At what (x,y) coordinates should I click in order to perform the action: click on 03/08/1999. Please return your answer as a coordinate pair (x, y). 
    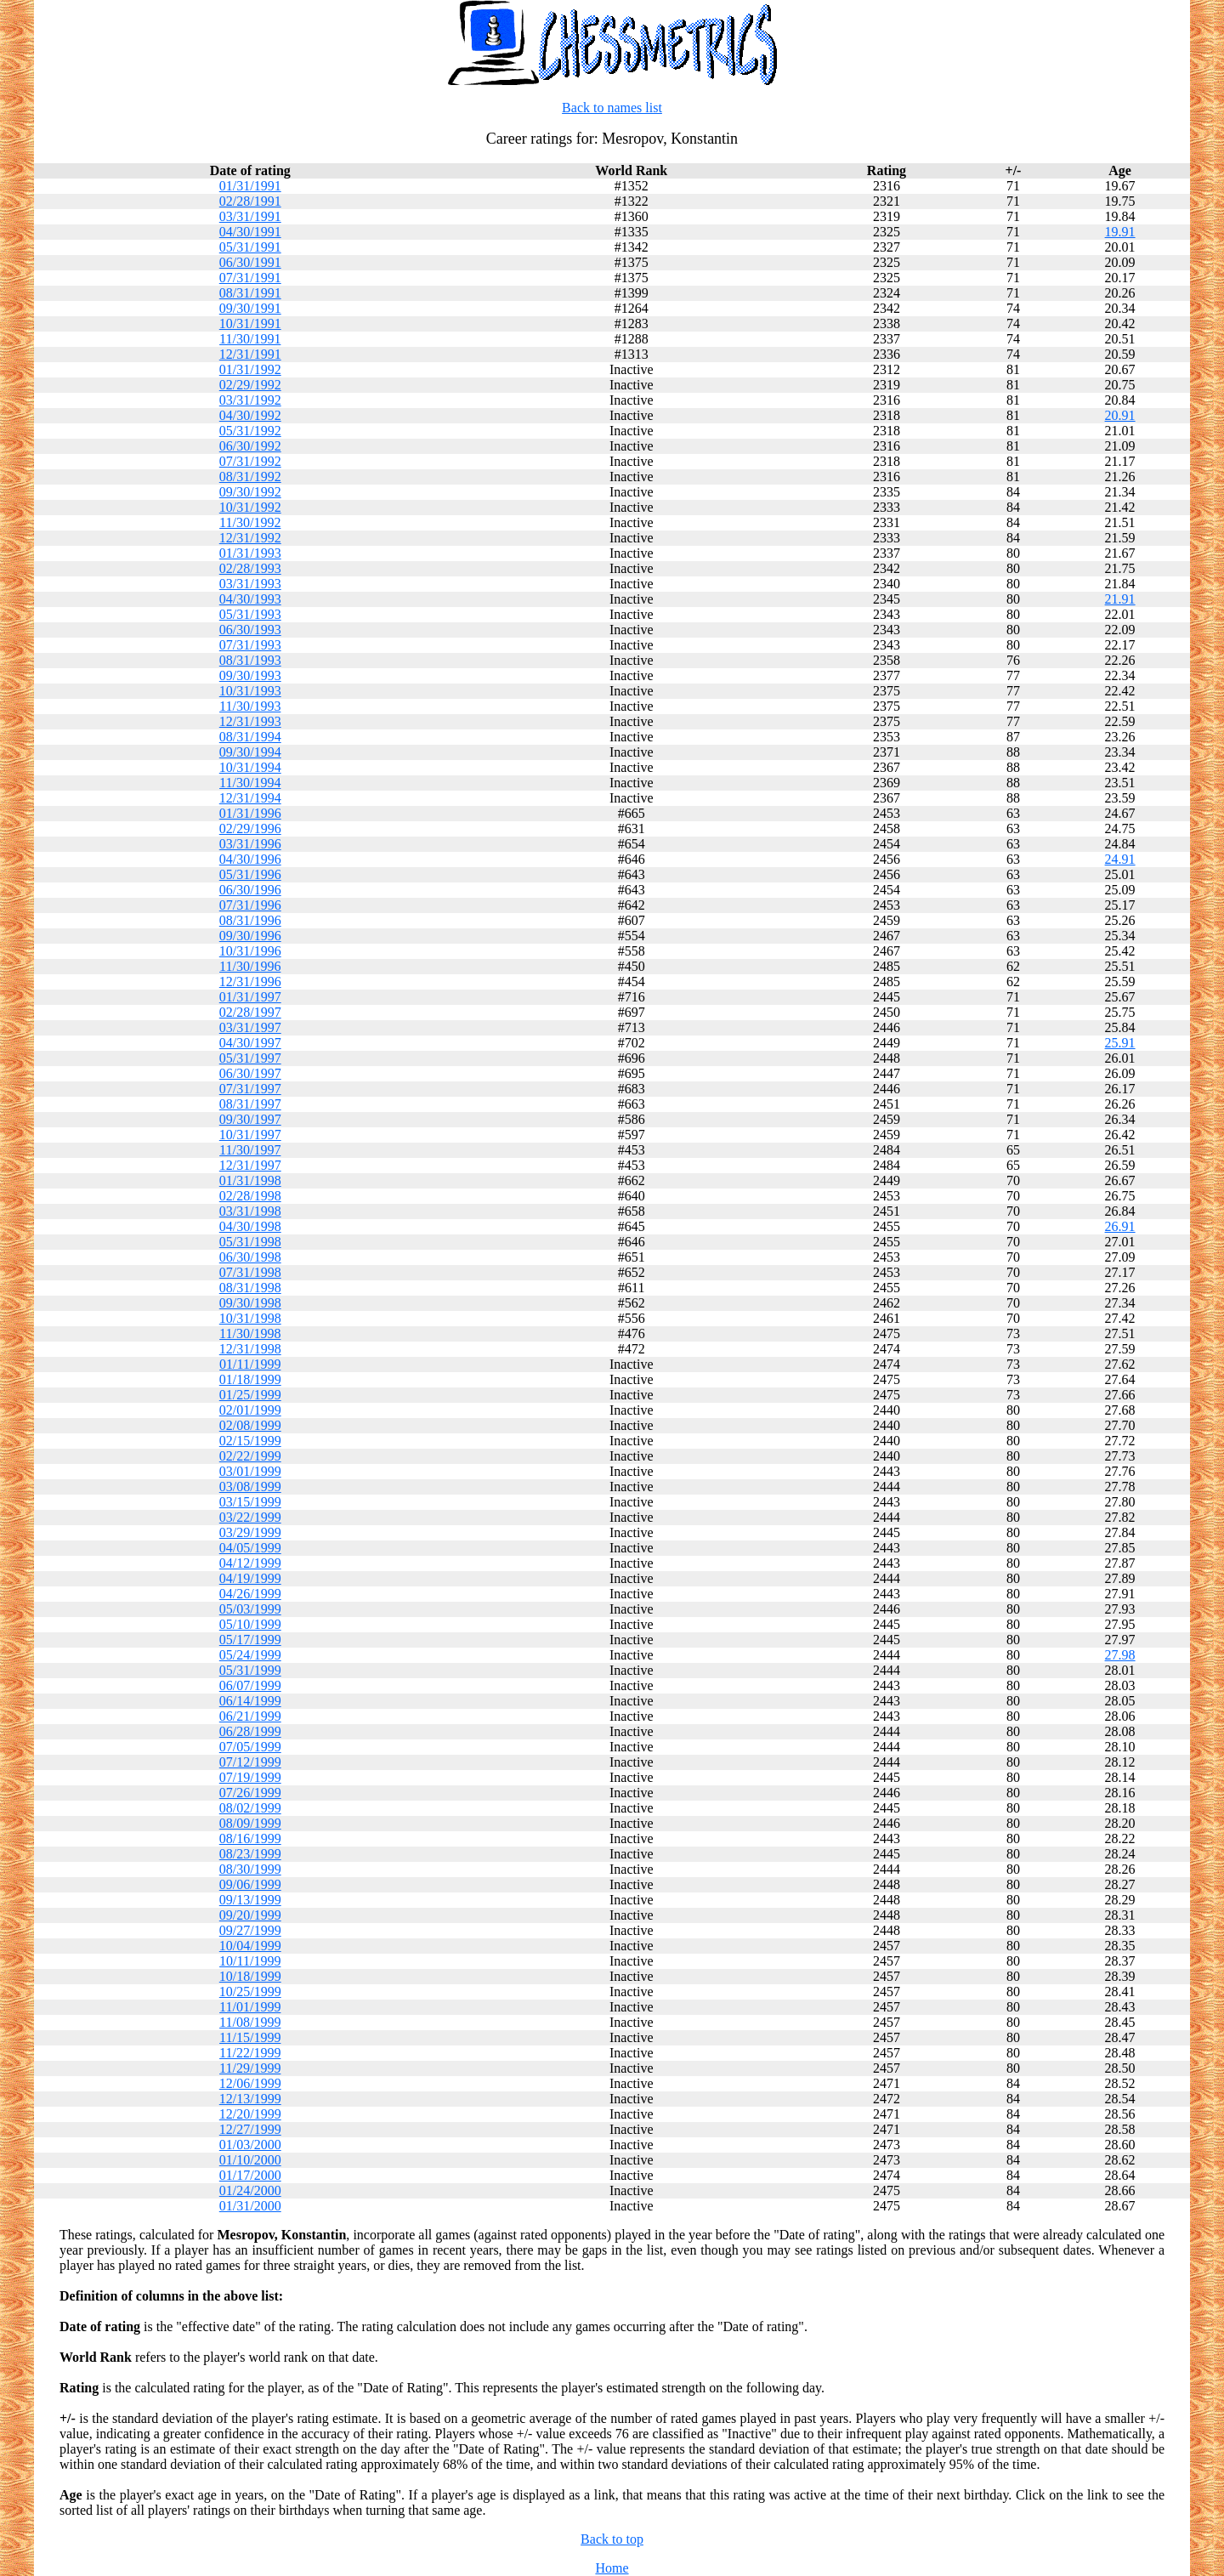
    Looking at the image, I should click on (250, 1486).